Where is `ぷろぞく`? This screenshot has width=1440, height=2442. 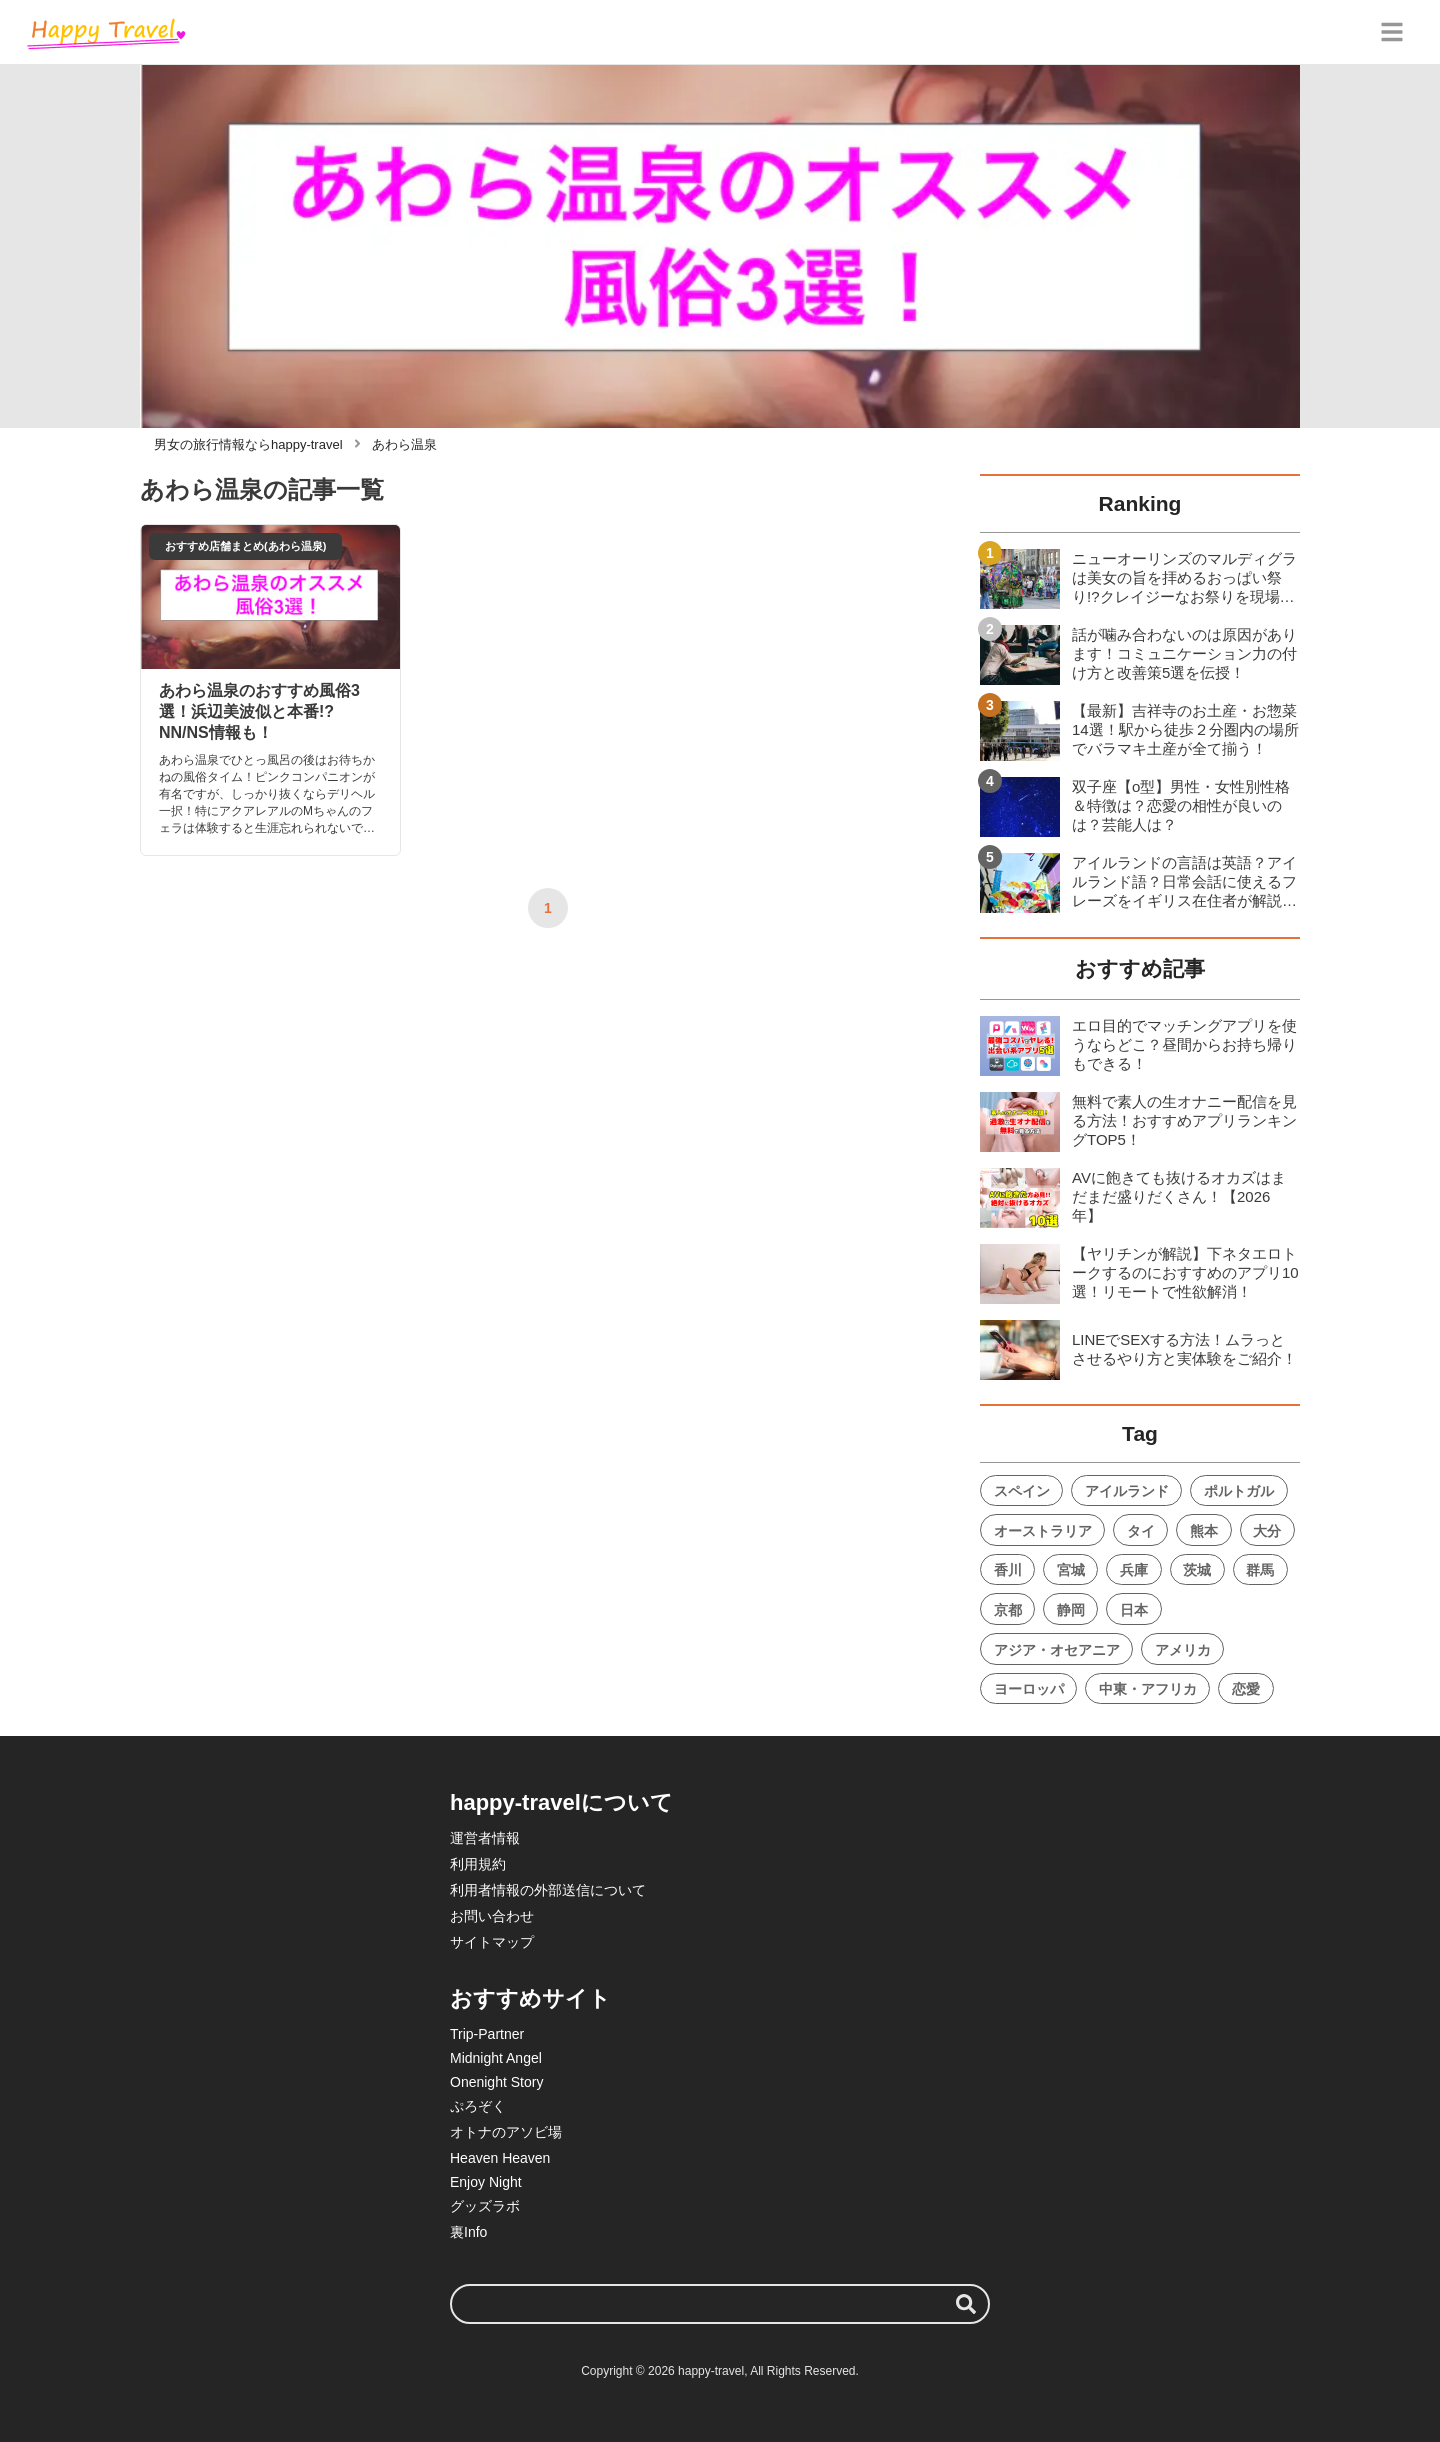
ぷろぞく is located at coordinates (478, 2106).